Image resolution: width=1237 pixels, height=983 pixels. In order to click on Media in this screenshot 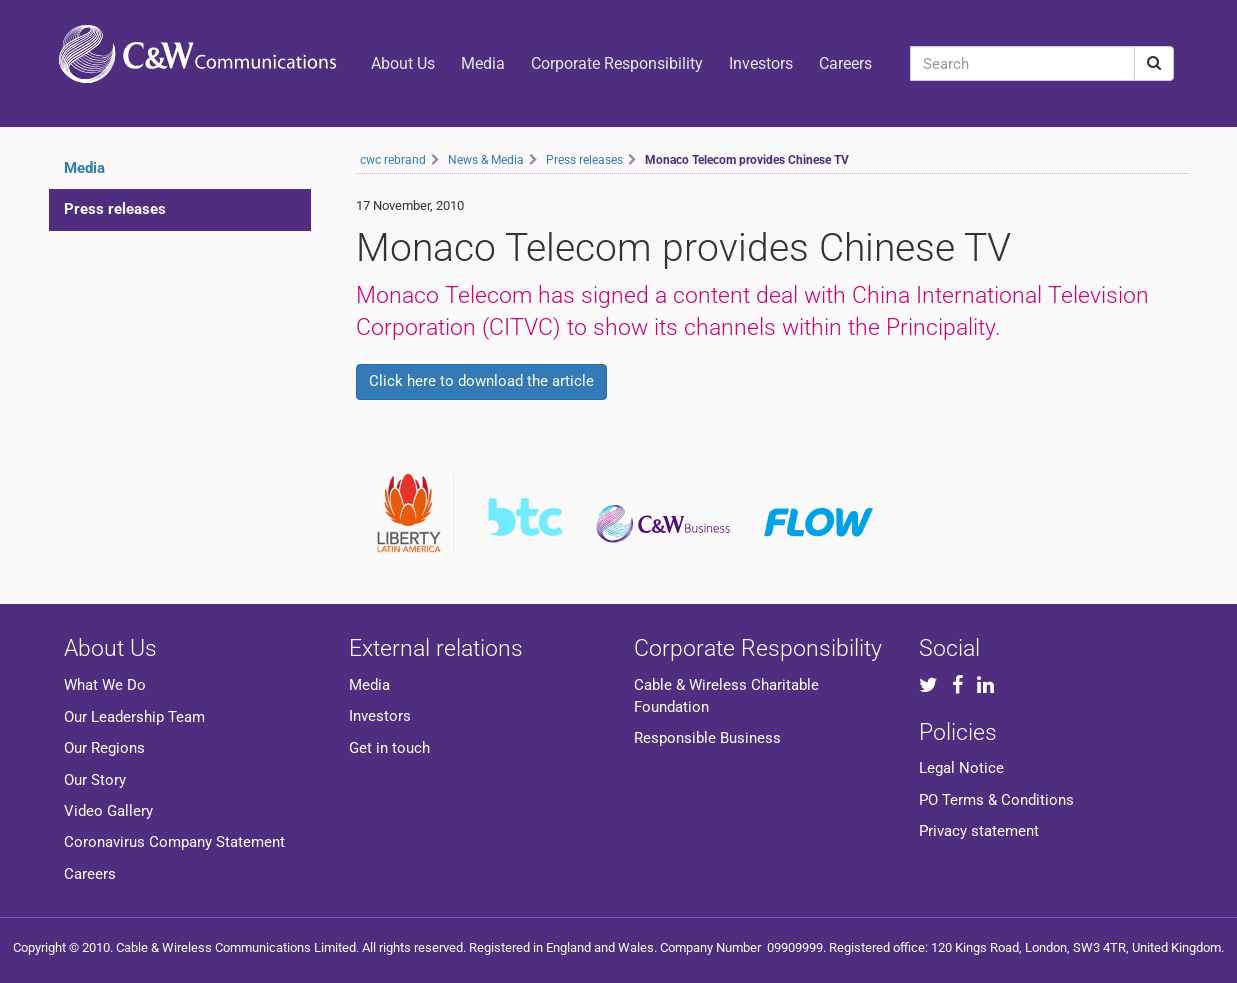, I will do `click(483, 63)`.